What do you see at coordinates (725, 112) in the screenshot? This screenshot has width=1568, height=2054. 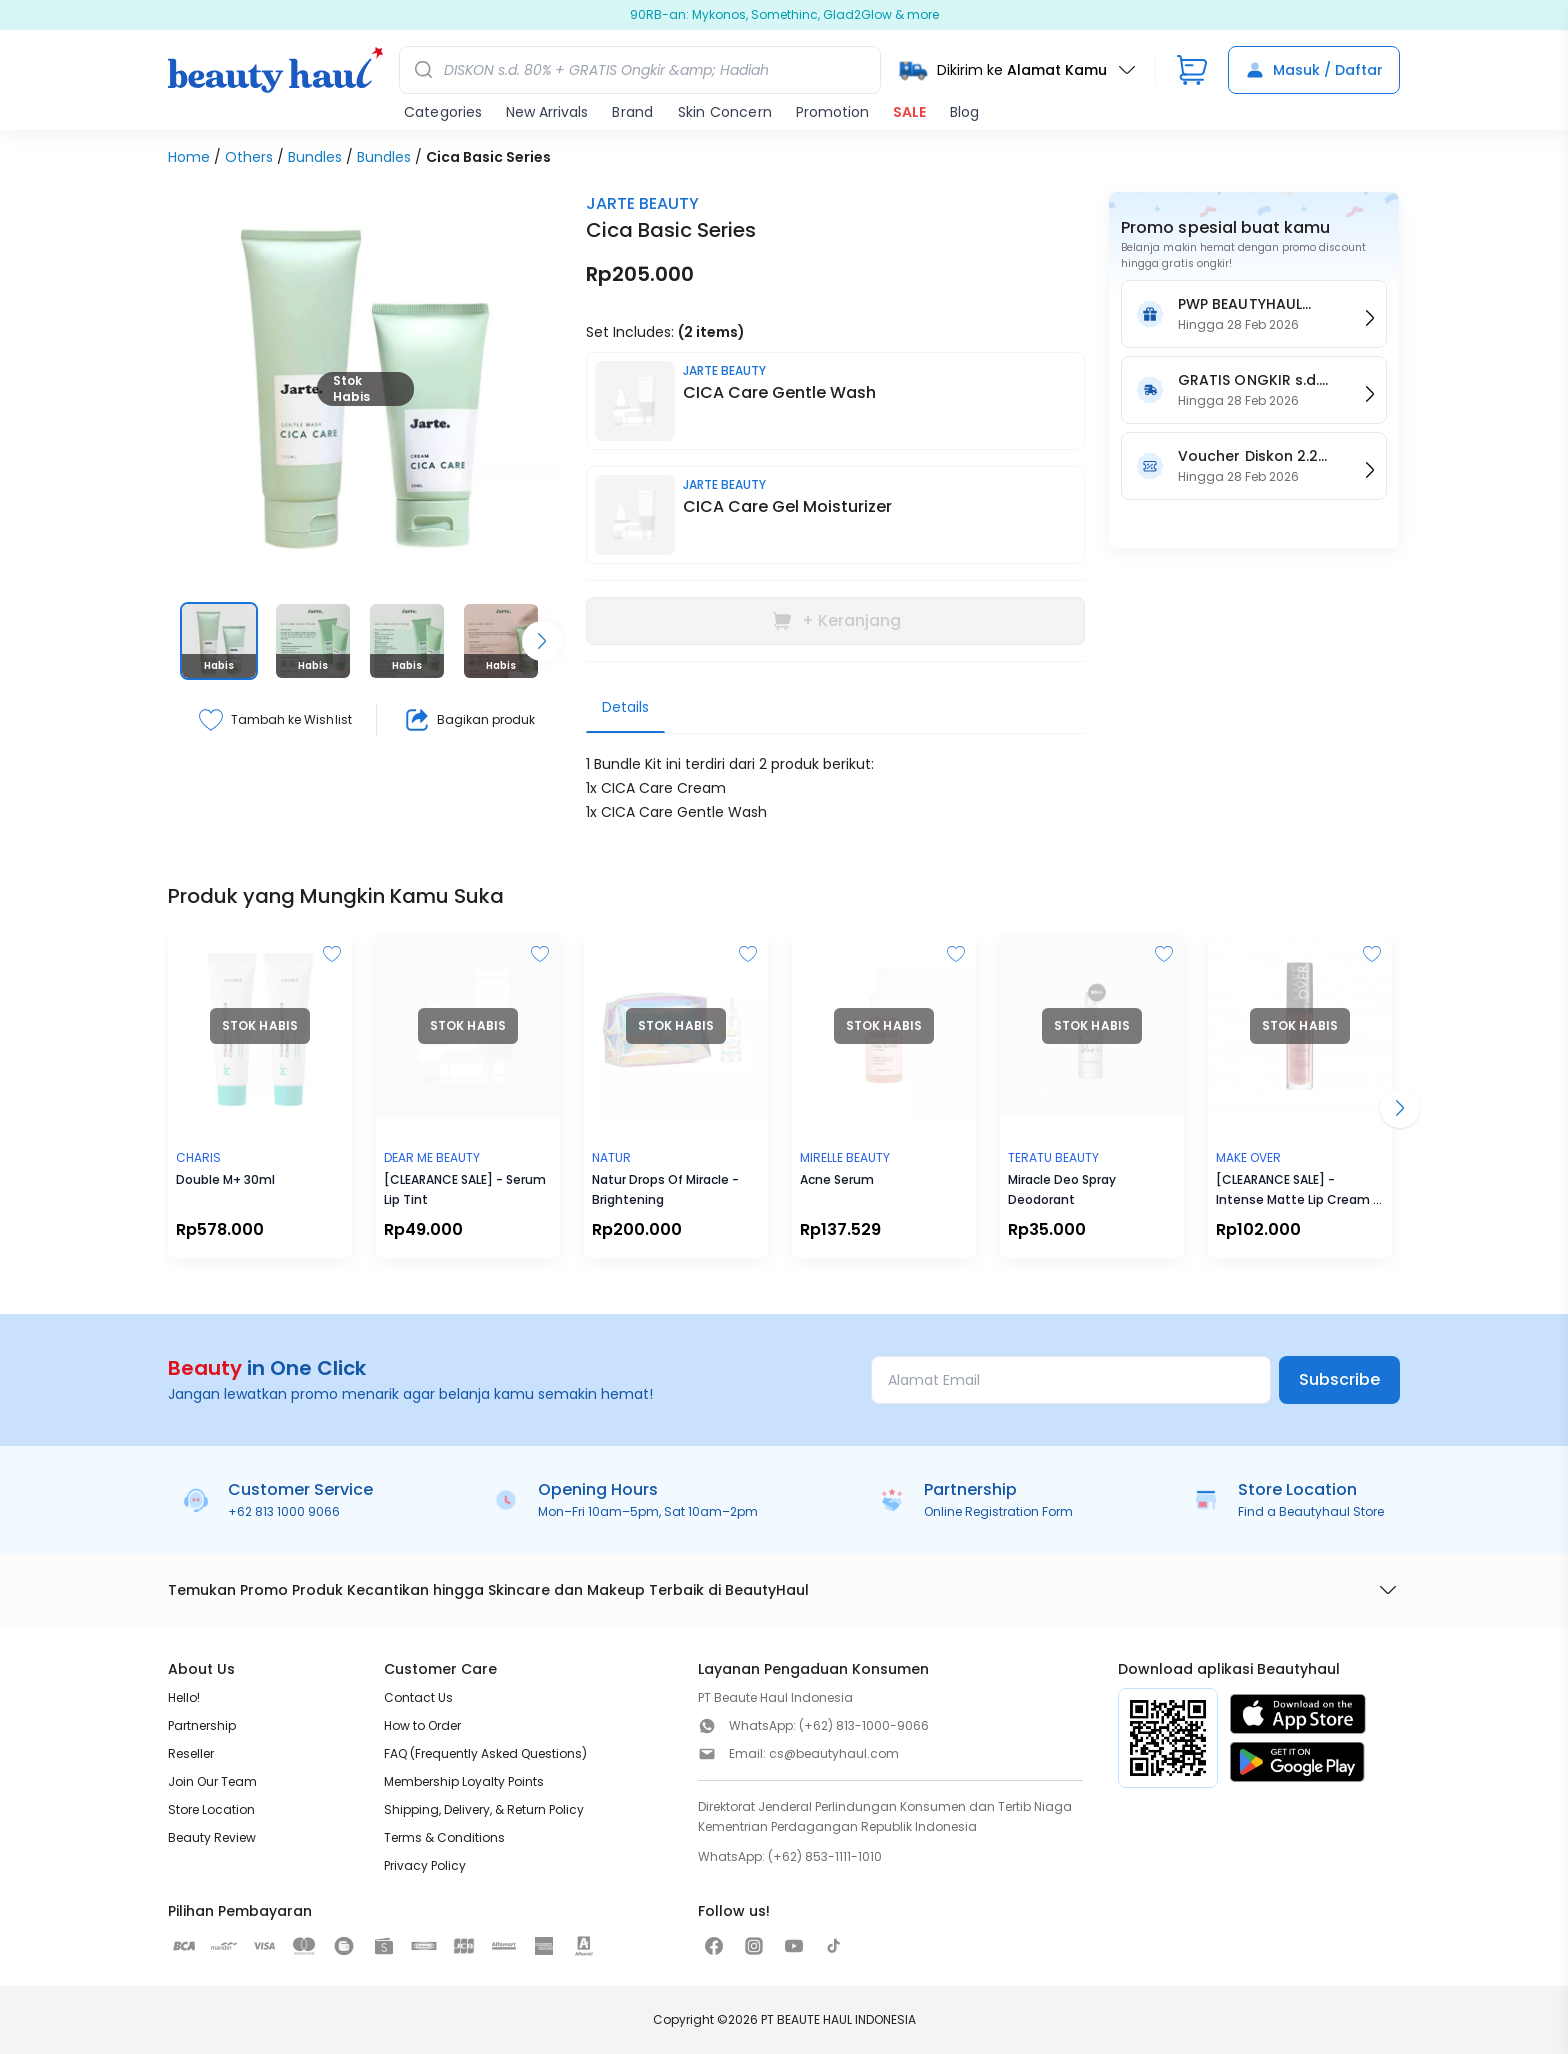 I see `Skin Concern` at bounding box center [725, 112].